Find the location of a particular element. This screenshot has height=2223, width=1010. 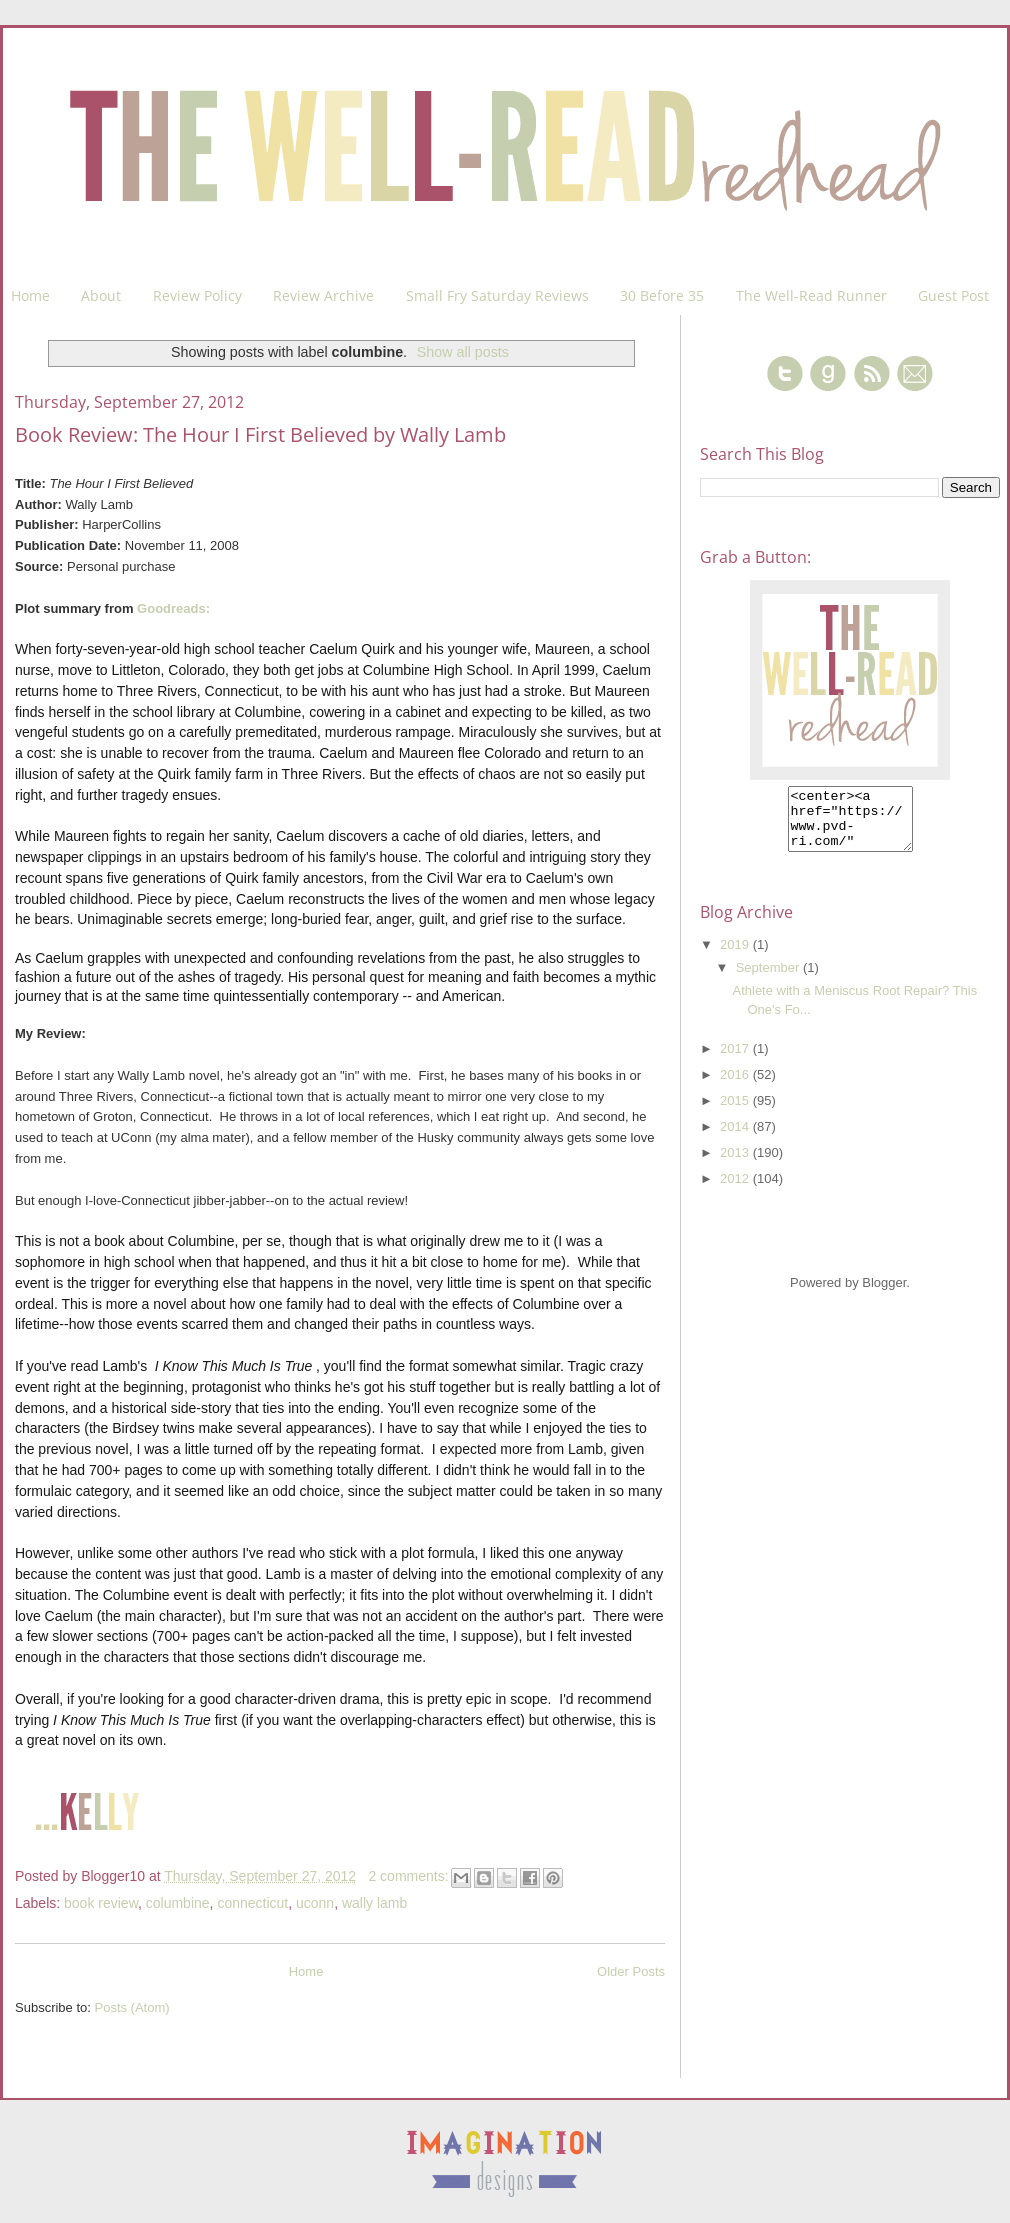

2016 is located at coordinates (736, 1086).